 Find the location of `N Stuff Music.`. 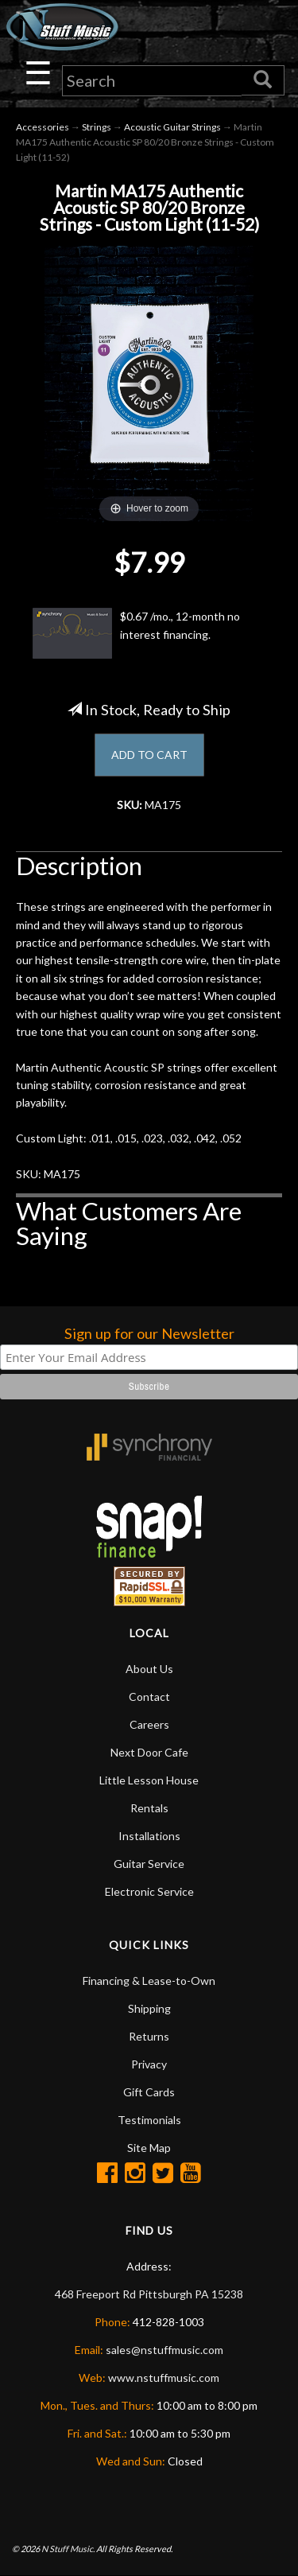

N Stuff Music. is located at coordinates (68, 2548).